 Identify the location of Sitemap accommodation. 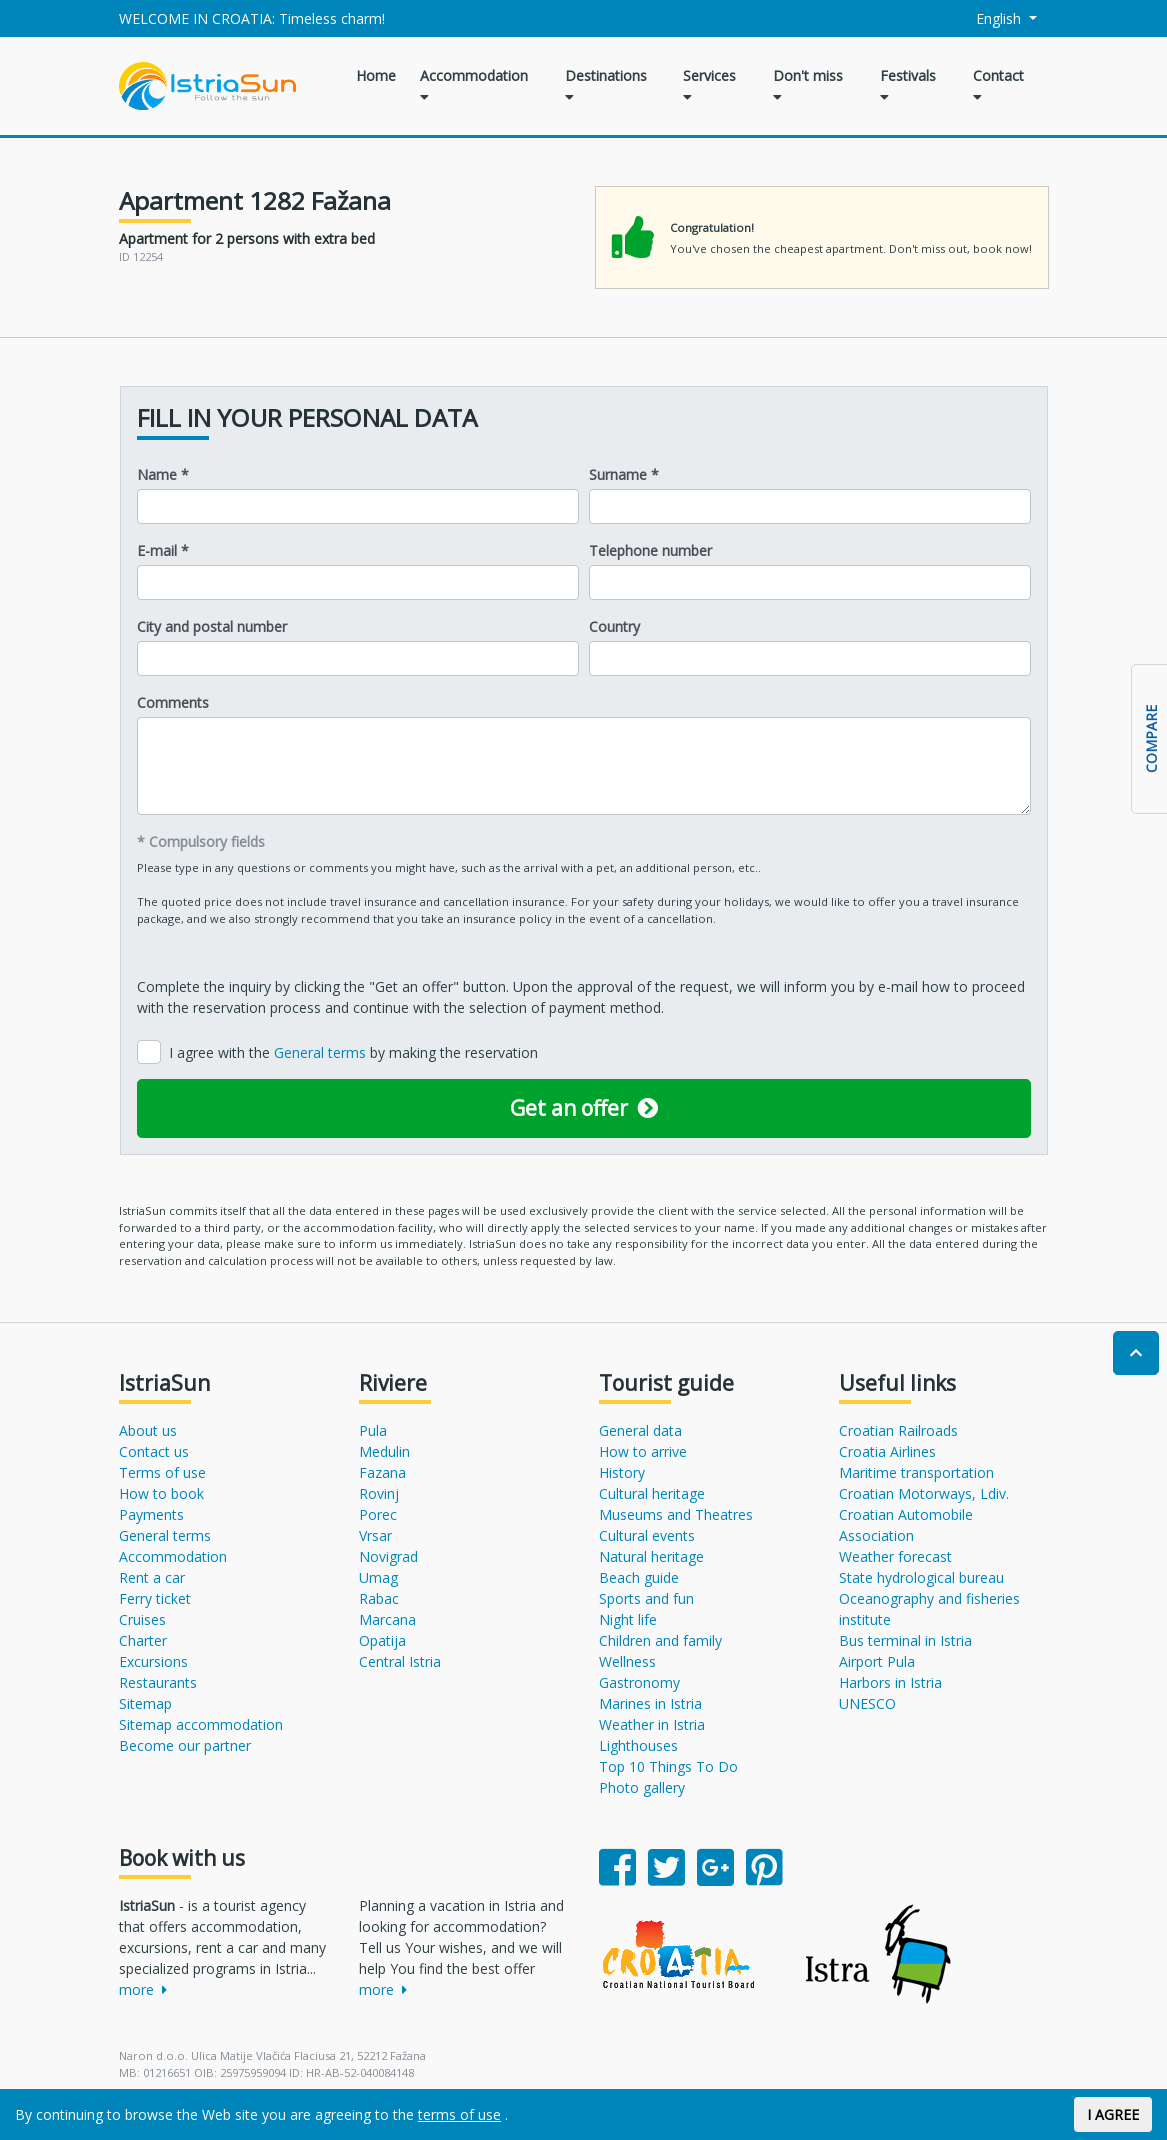
(201, 1724).